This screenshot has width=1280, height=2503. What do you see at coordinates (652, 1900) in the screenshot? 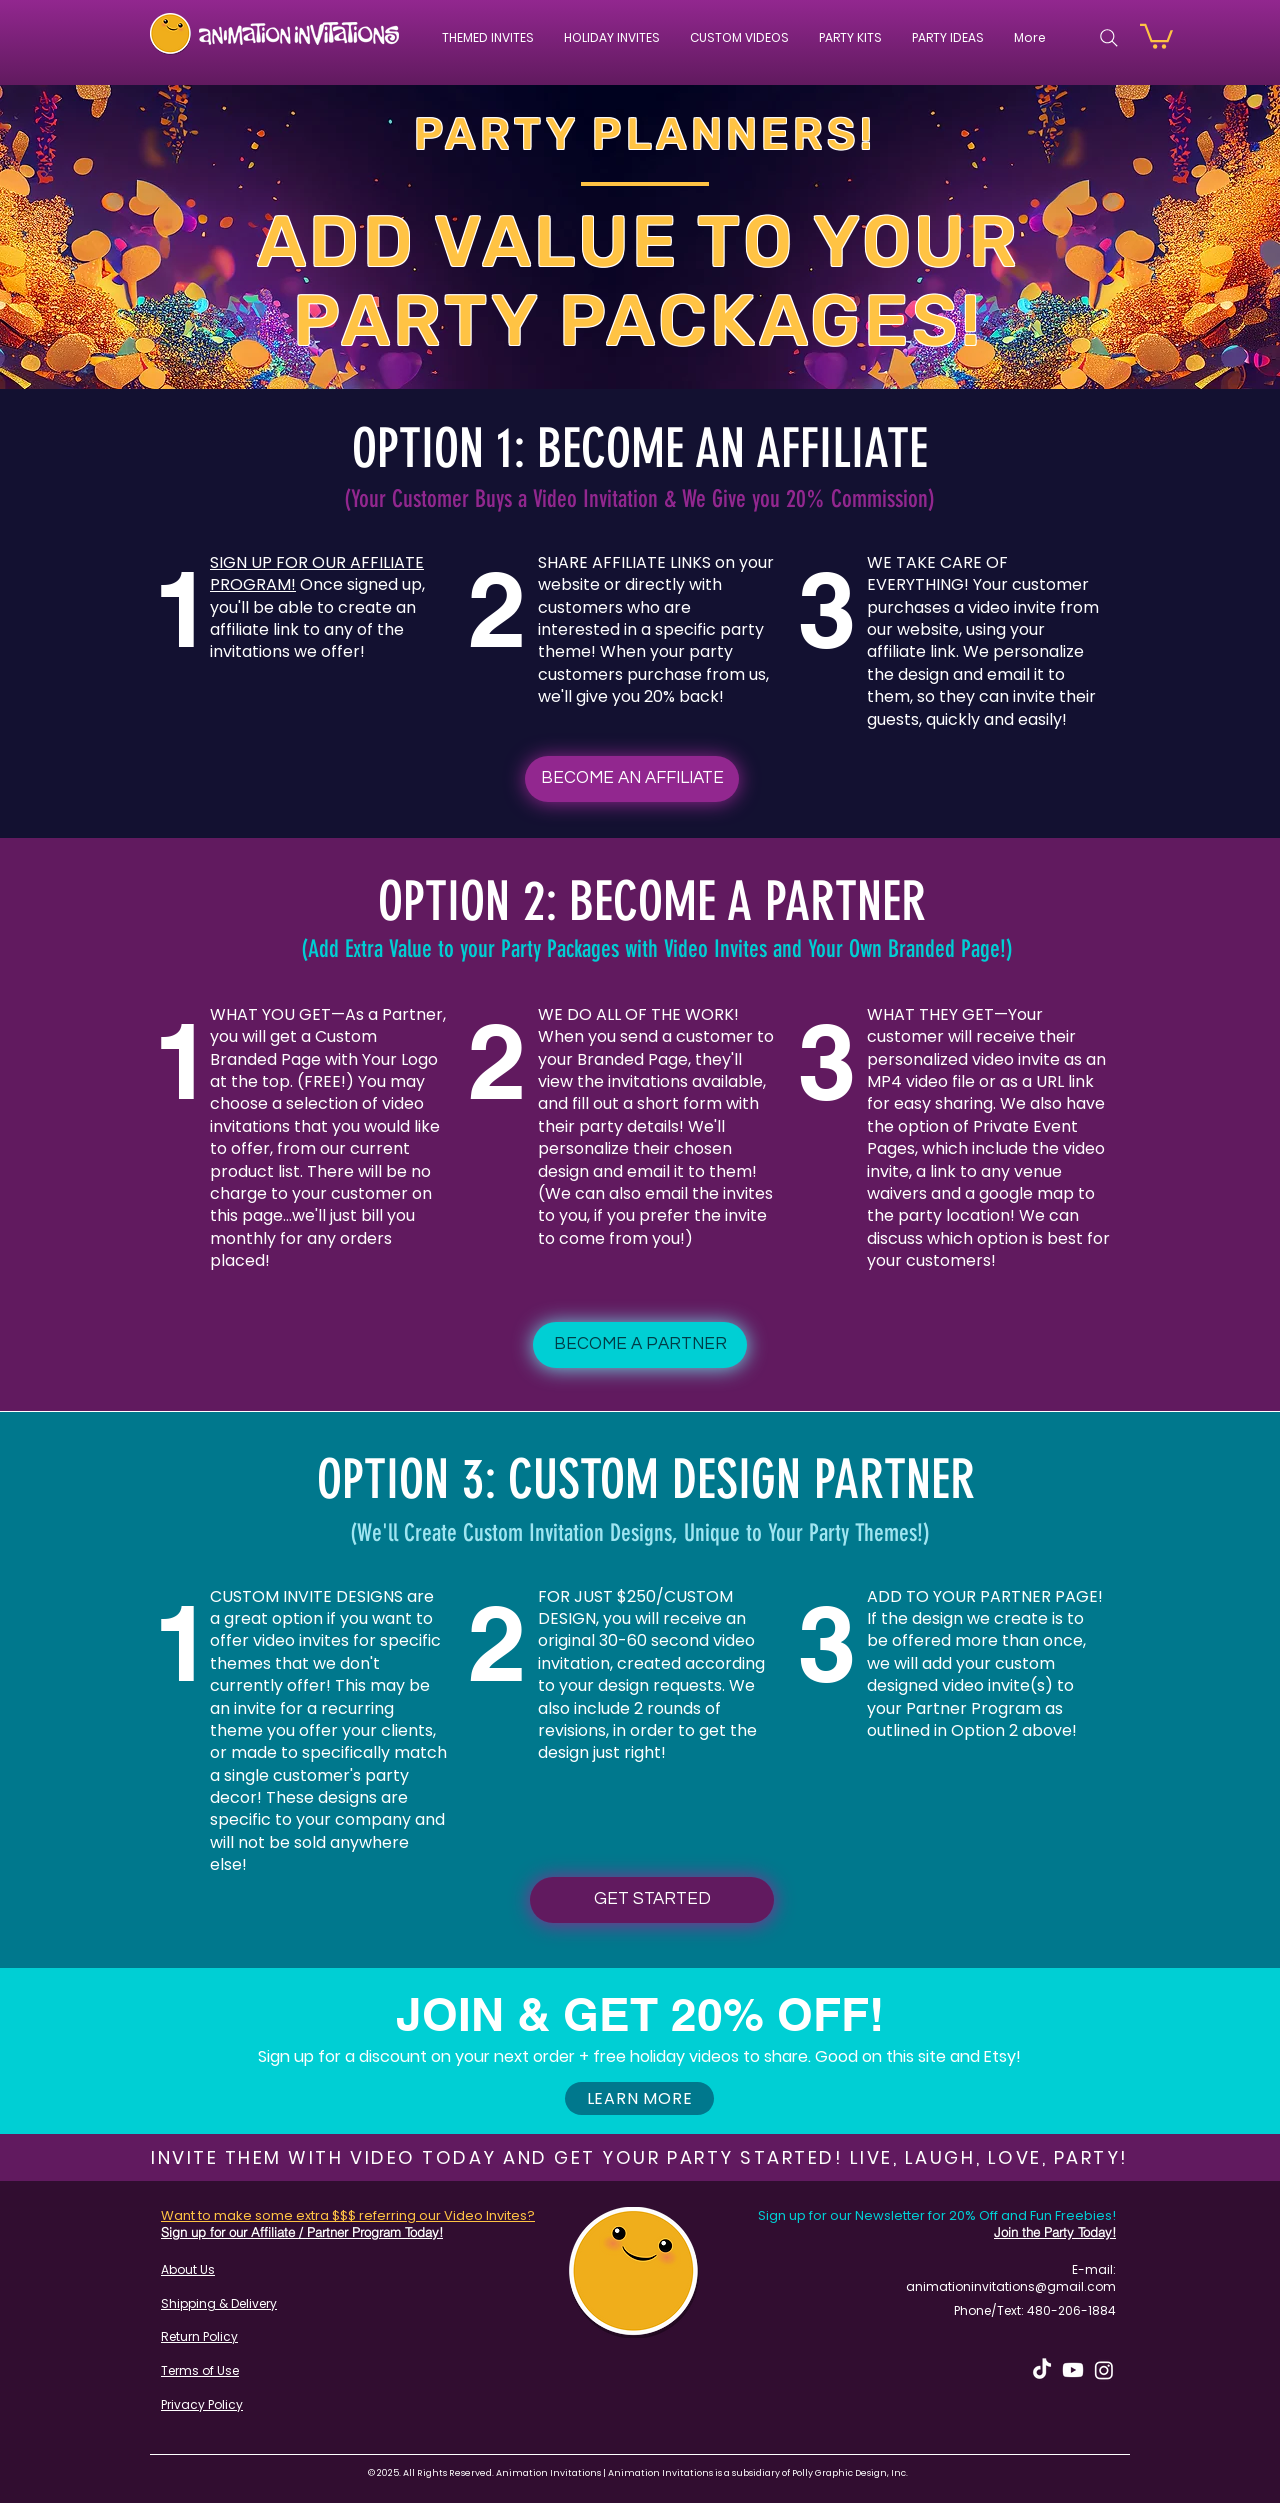
I see `[GET STARTED]` at bounding box center [652, 1900].